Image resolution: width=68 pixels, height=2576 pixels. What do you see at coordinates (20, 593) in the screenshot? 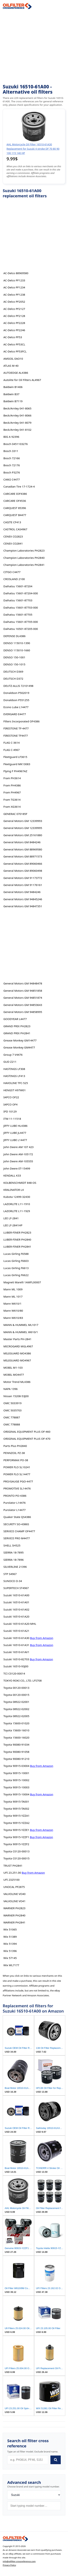
I see `Daihatsu 15601-87204-000` at bounding box center [20, 593].